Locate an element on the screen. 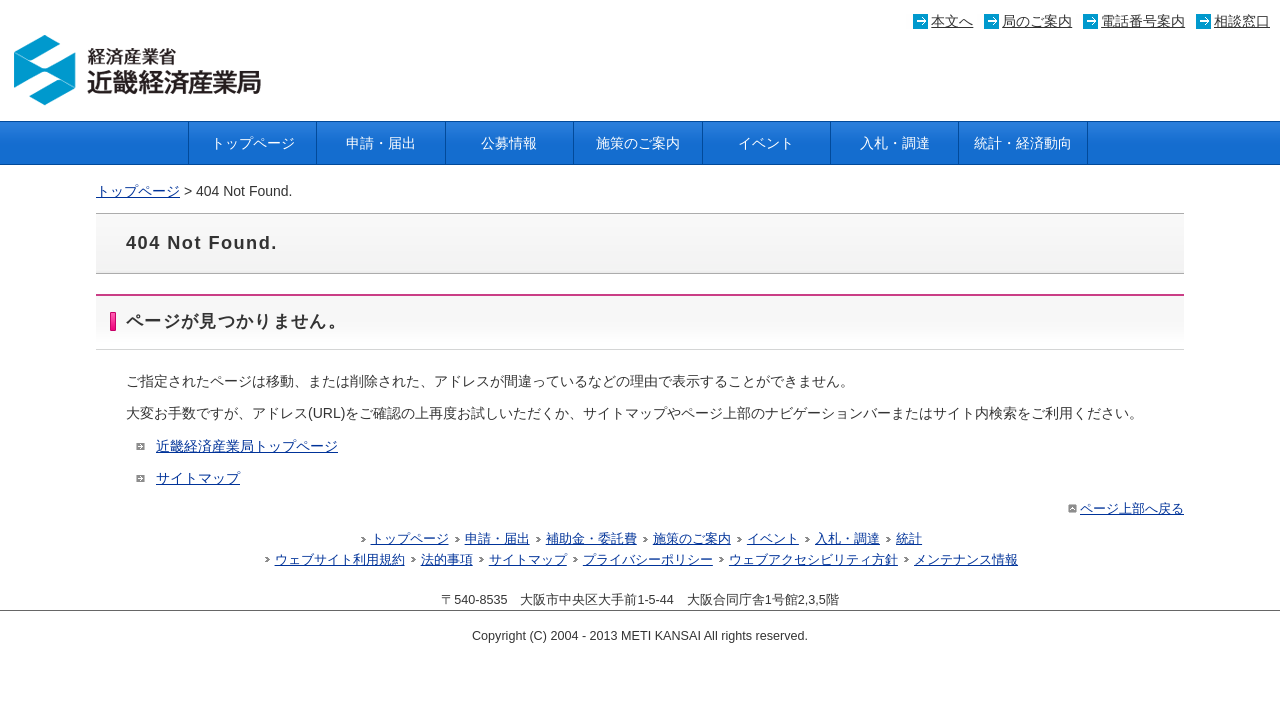 This screenshot has height=720, width=1280. 公募情報 is located at coordinates (509, 143).